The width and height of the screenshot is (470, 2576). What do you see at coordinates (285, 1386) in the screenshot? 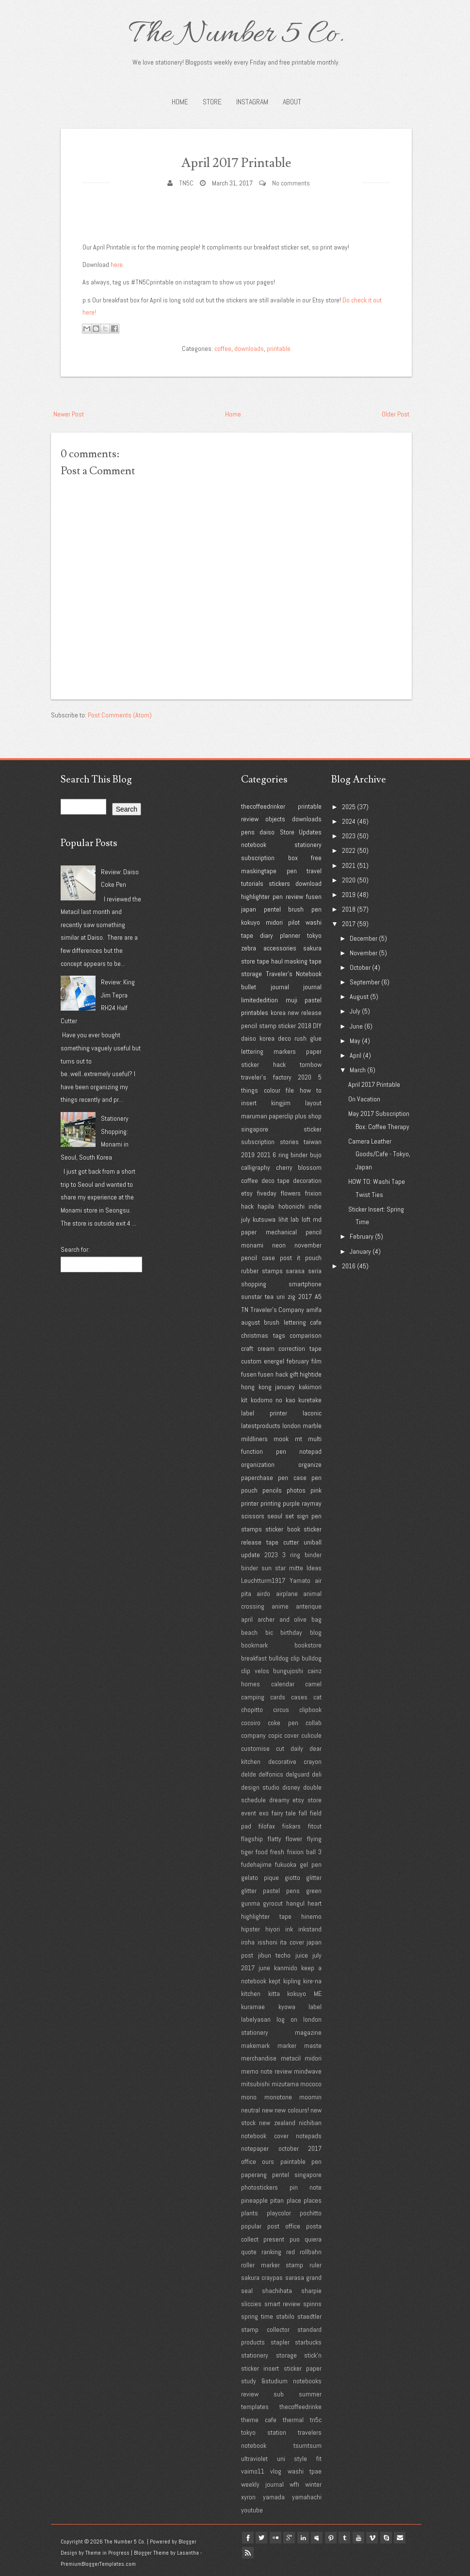
I see `january` at bounding box center [285, 1386].